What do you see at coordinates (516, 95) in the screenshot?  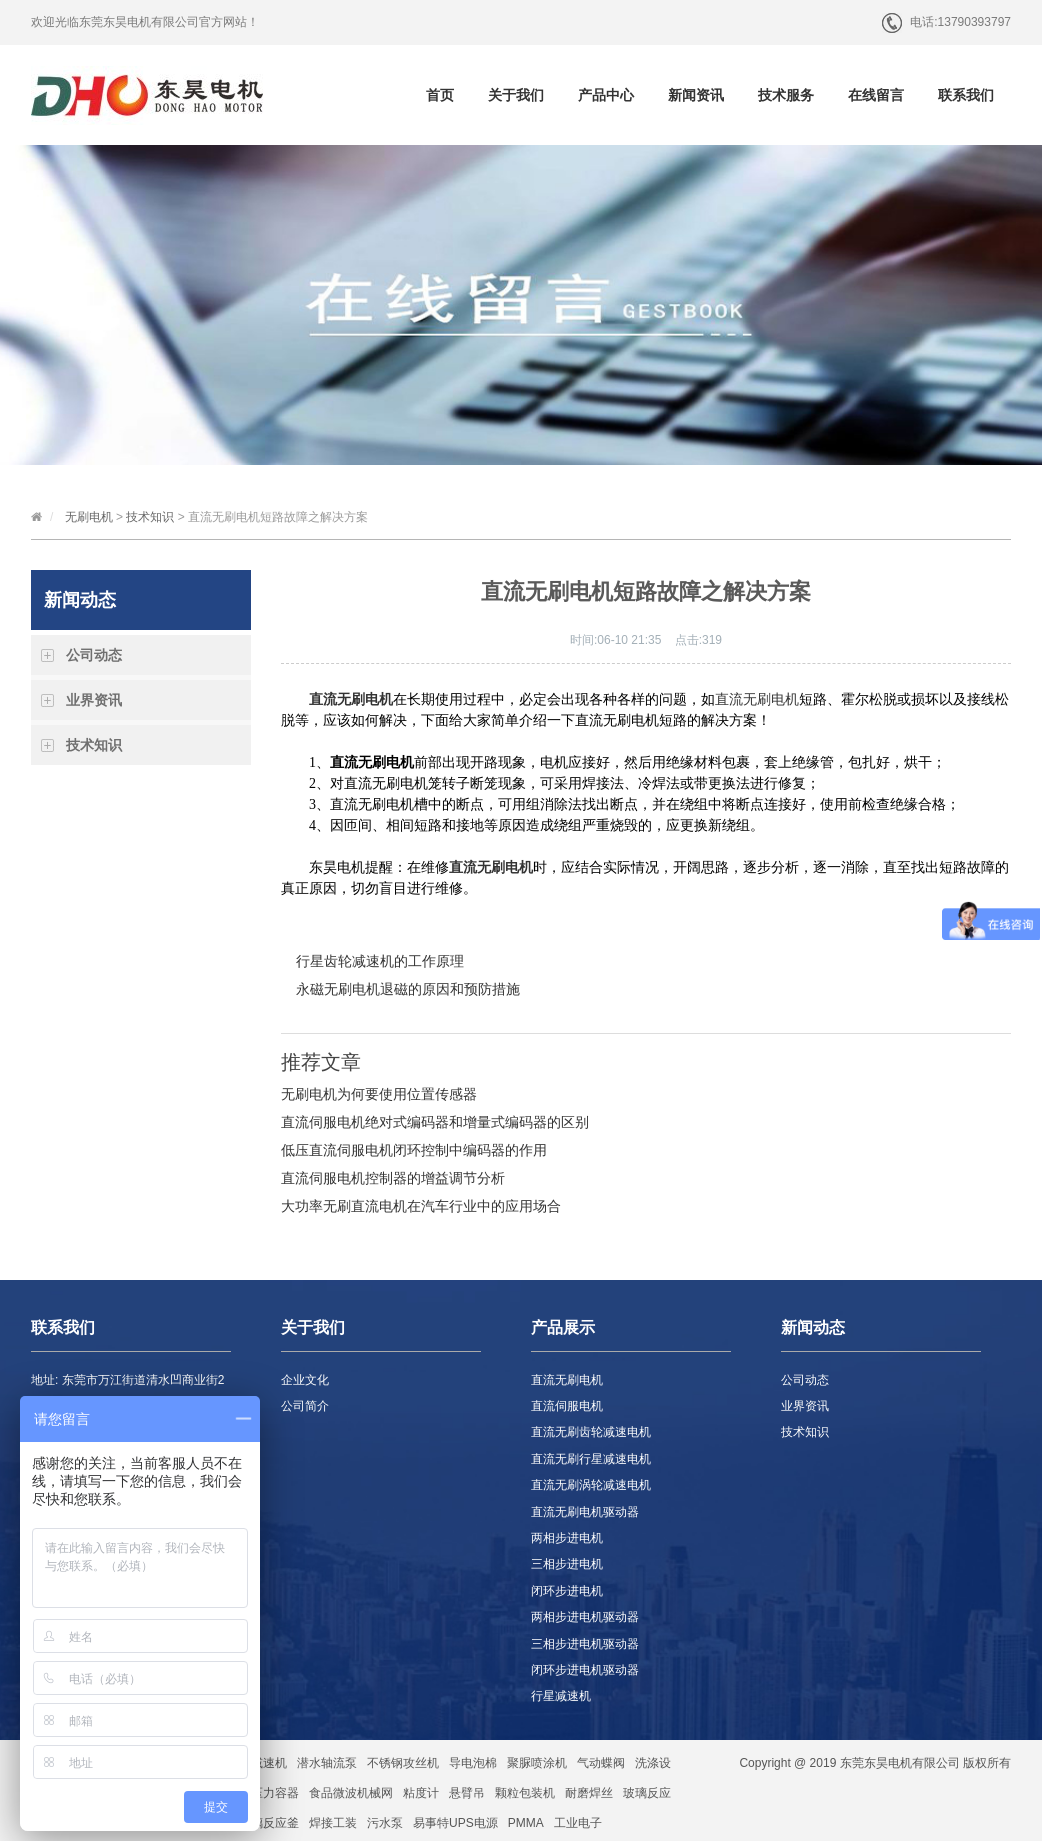 I see `关于我们` at bounding box center [516, 95].